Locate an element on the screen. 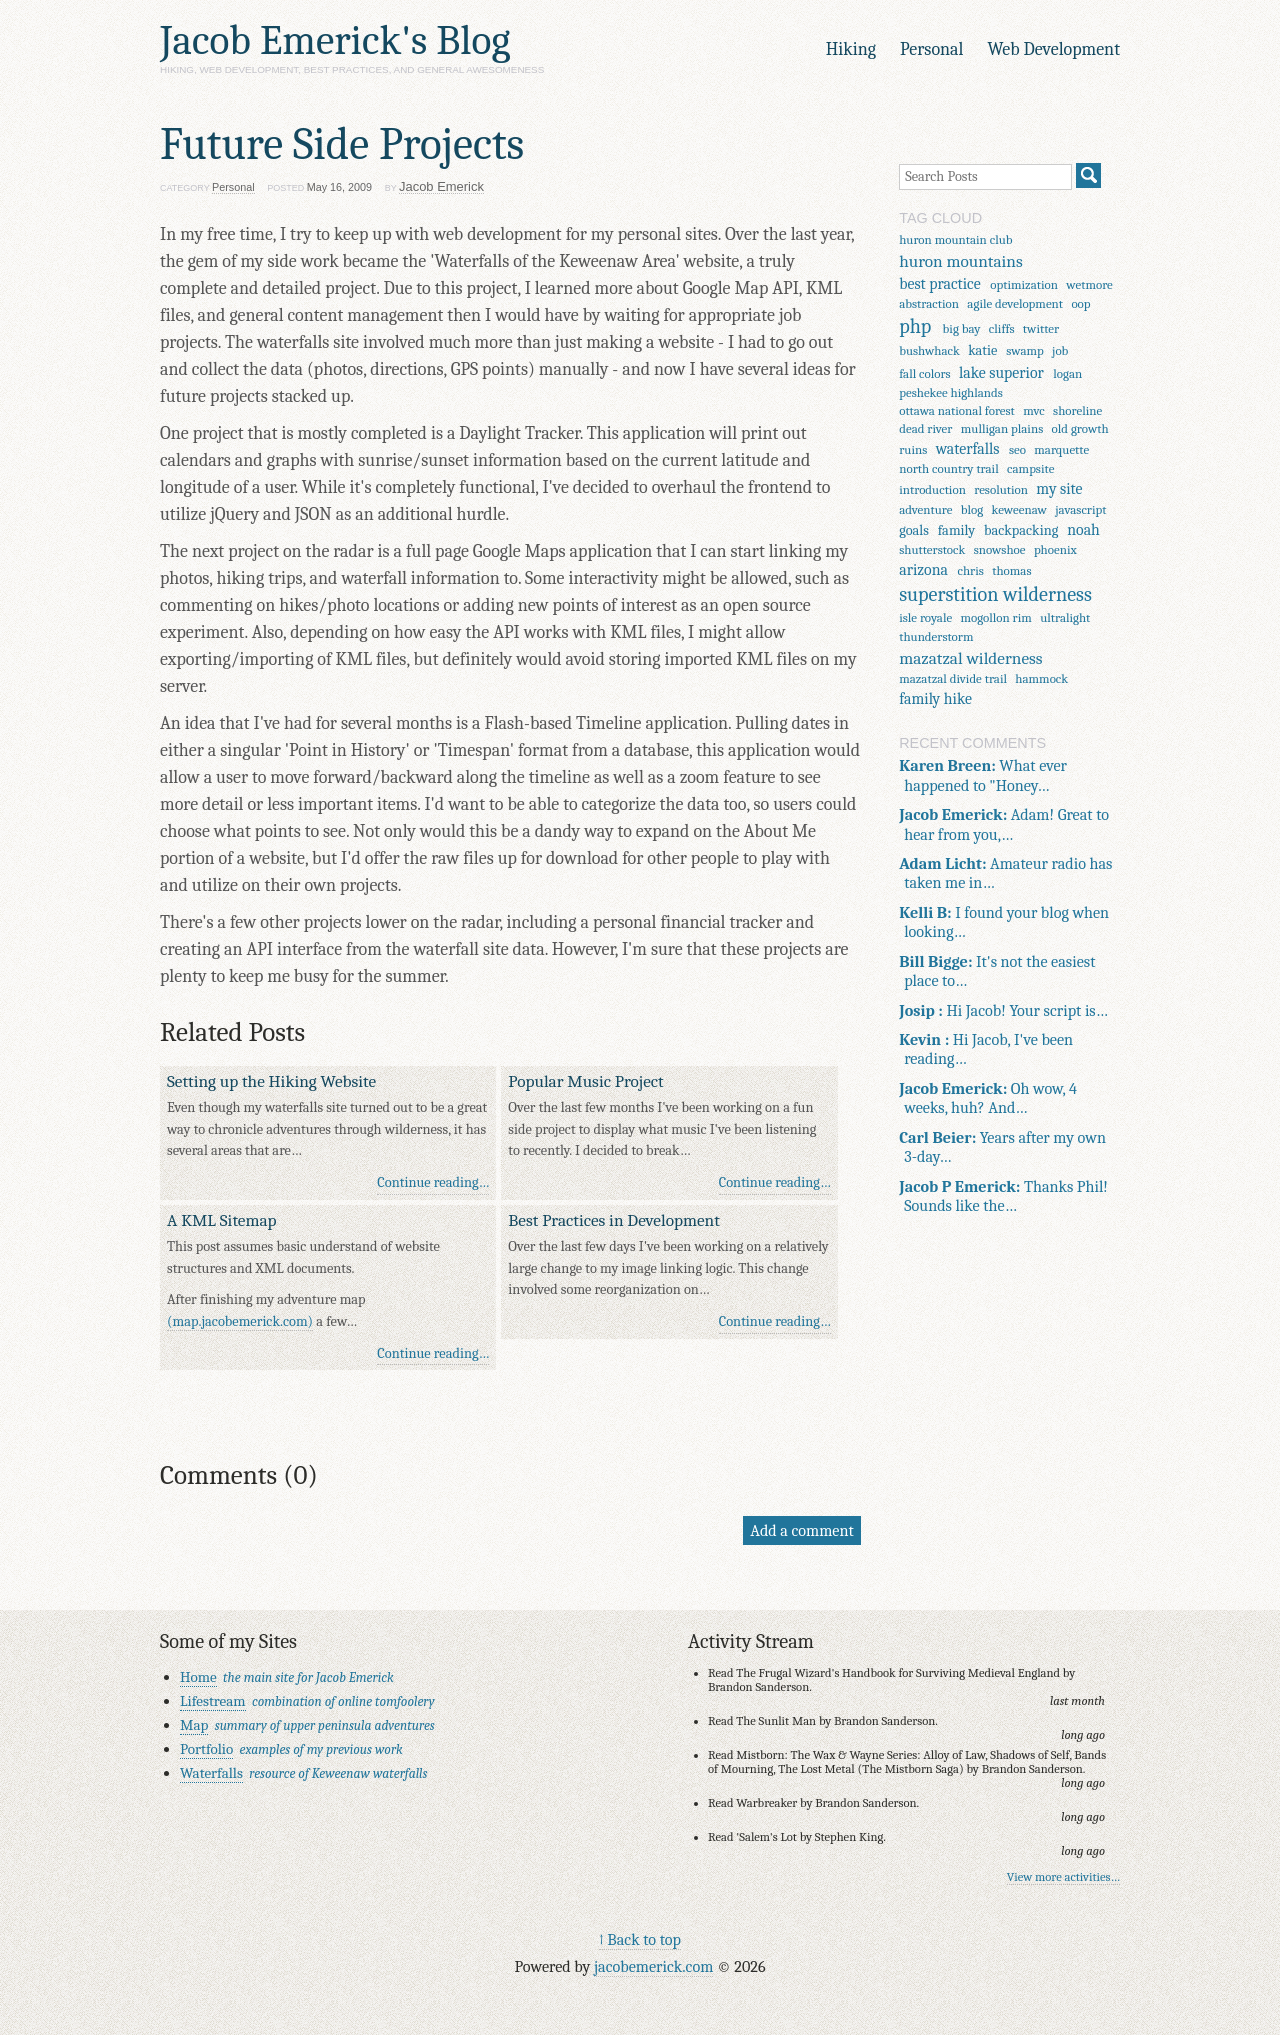  resolution is located at coordinates (1001, 489).